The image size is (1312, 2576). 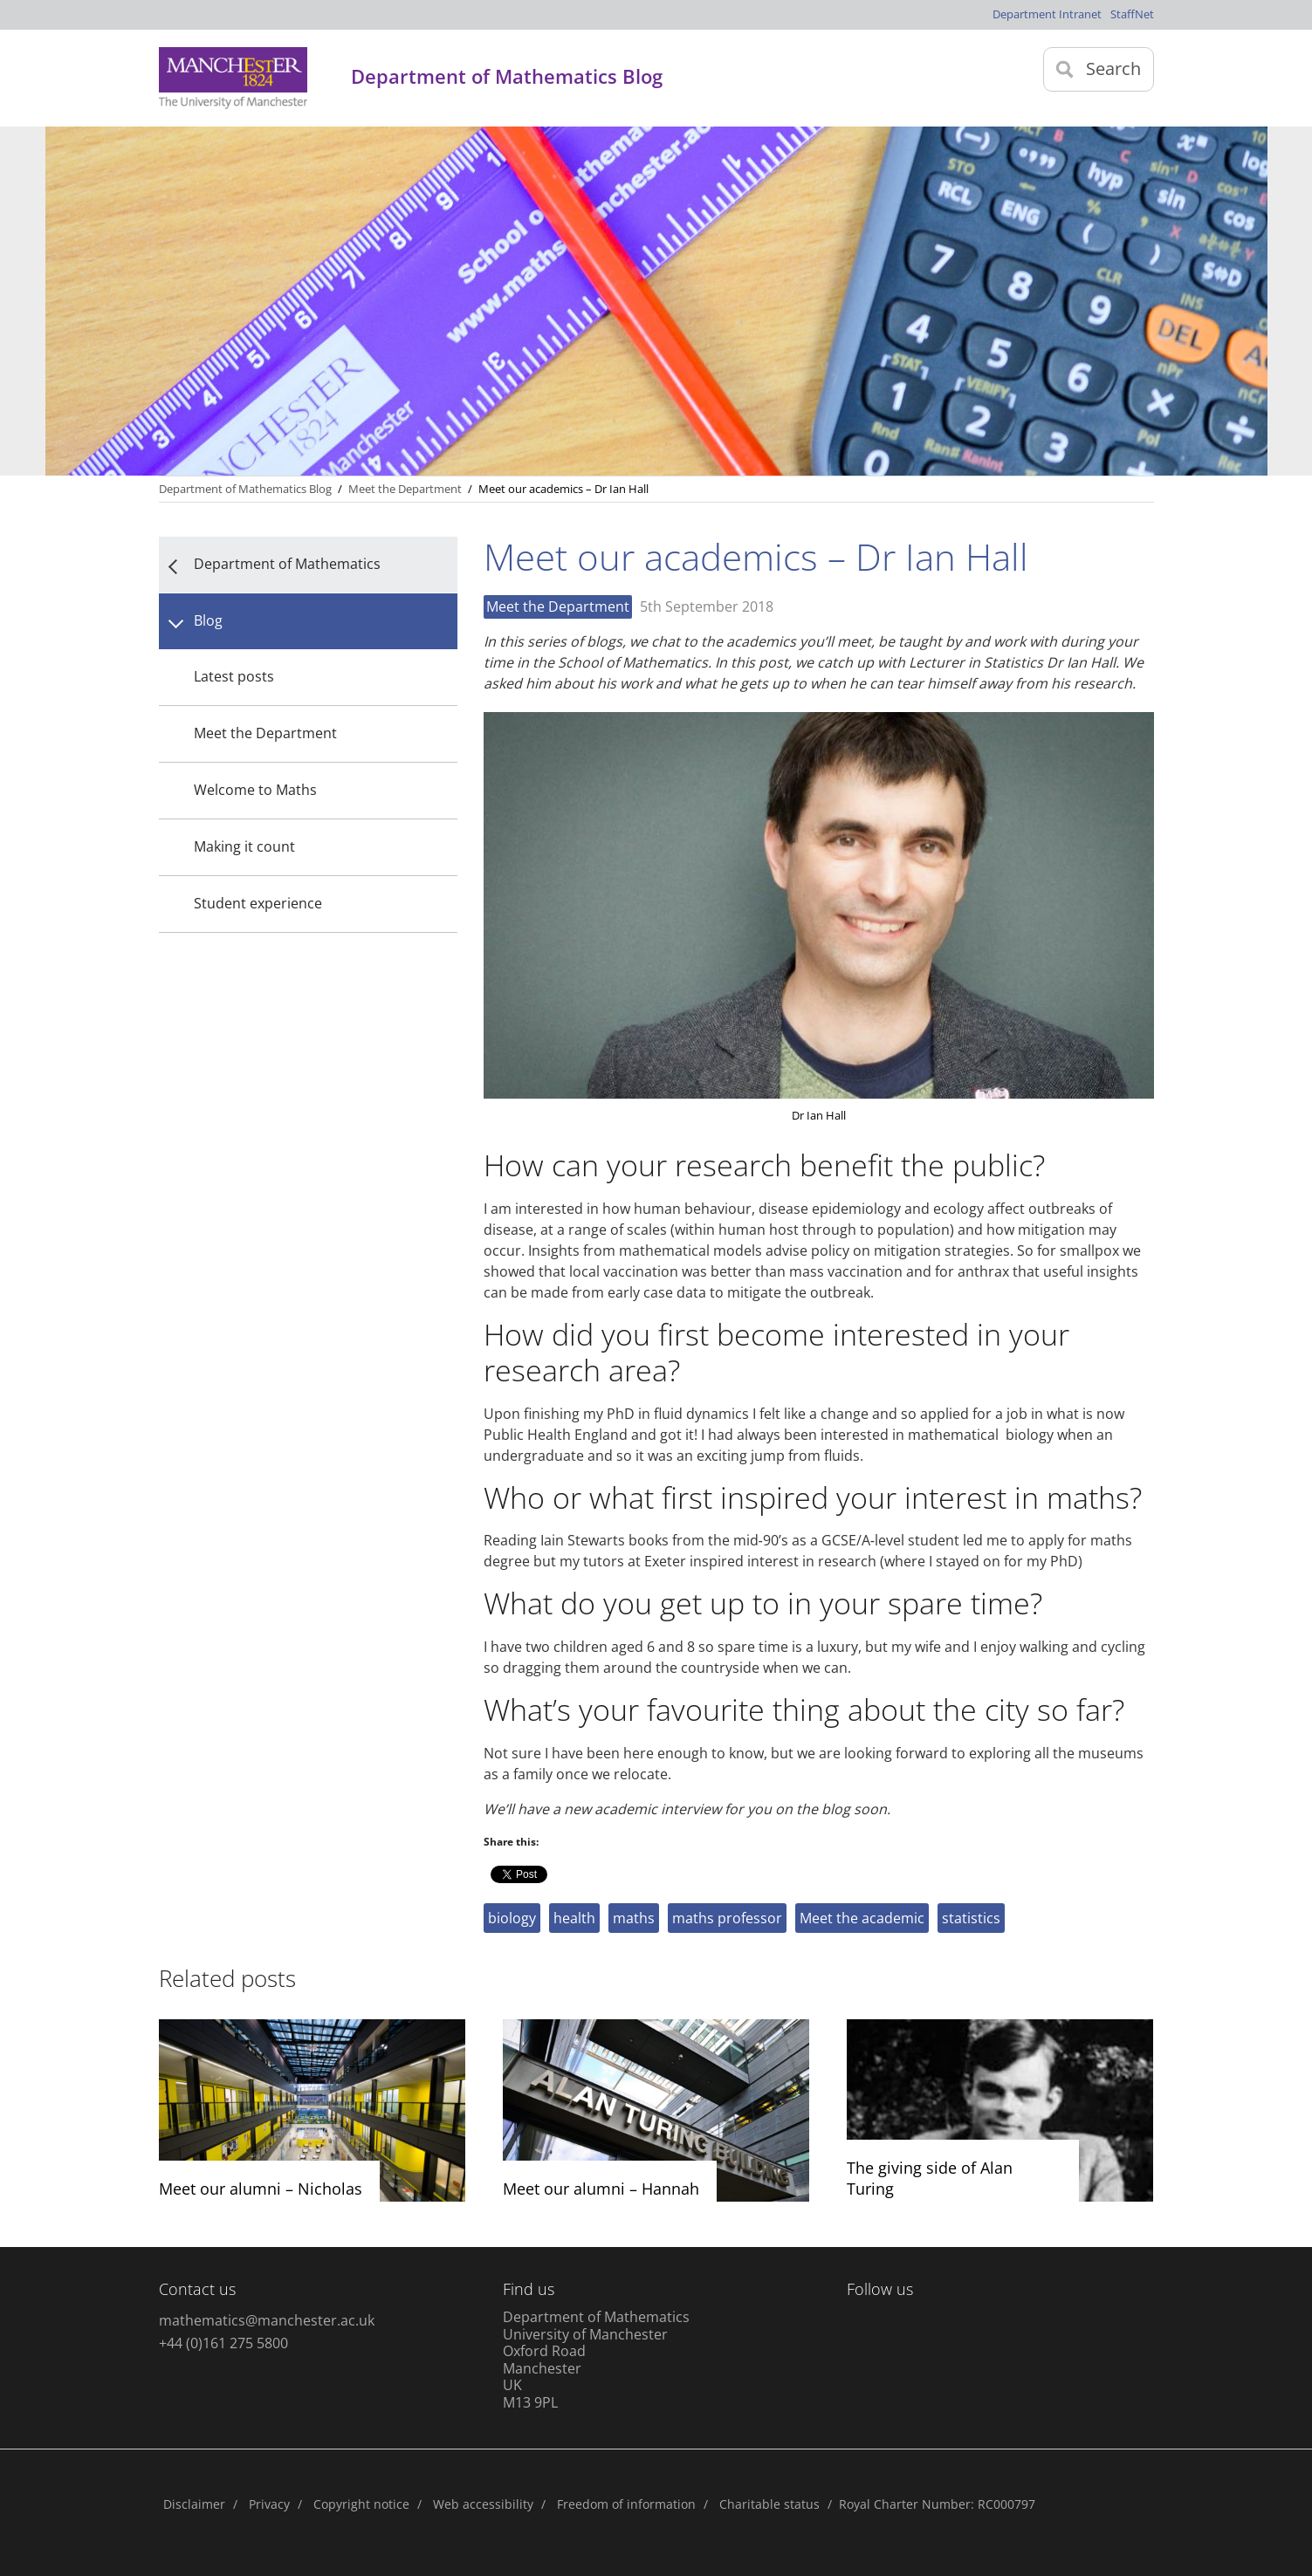 What do you see at coordinates (287, 563) in the screenshot?
I see `Department of Mathematics` at bounding box center [287, 563].